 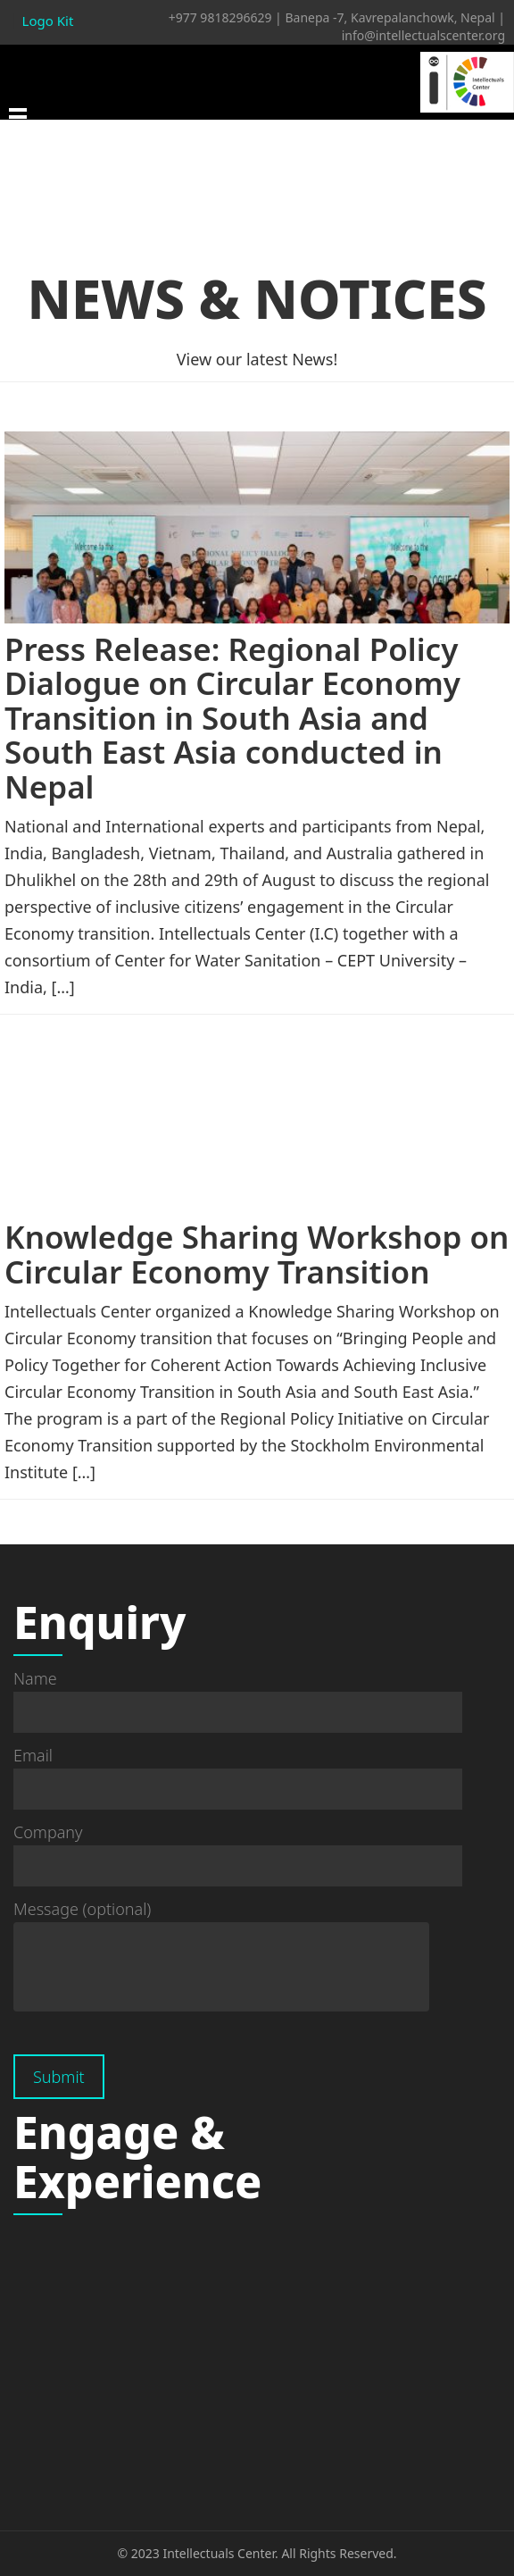 I want to click on Company, so click(x=237, y=1849).